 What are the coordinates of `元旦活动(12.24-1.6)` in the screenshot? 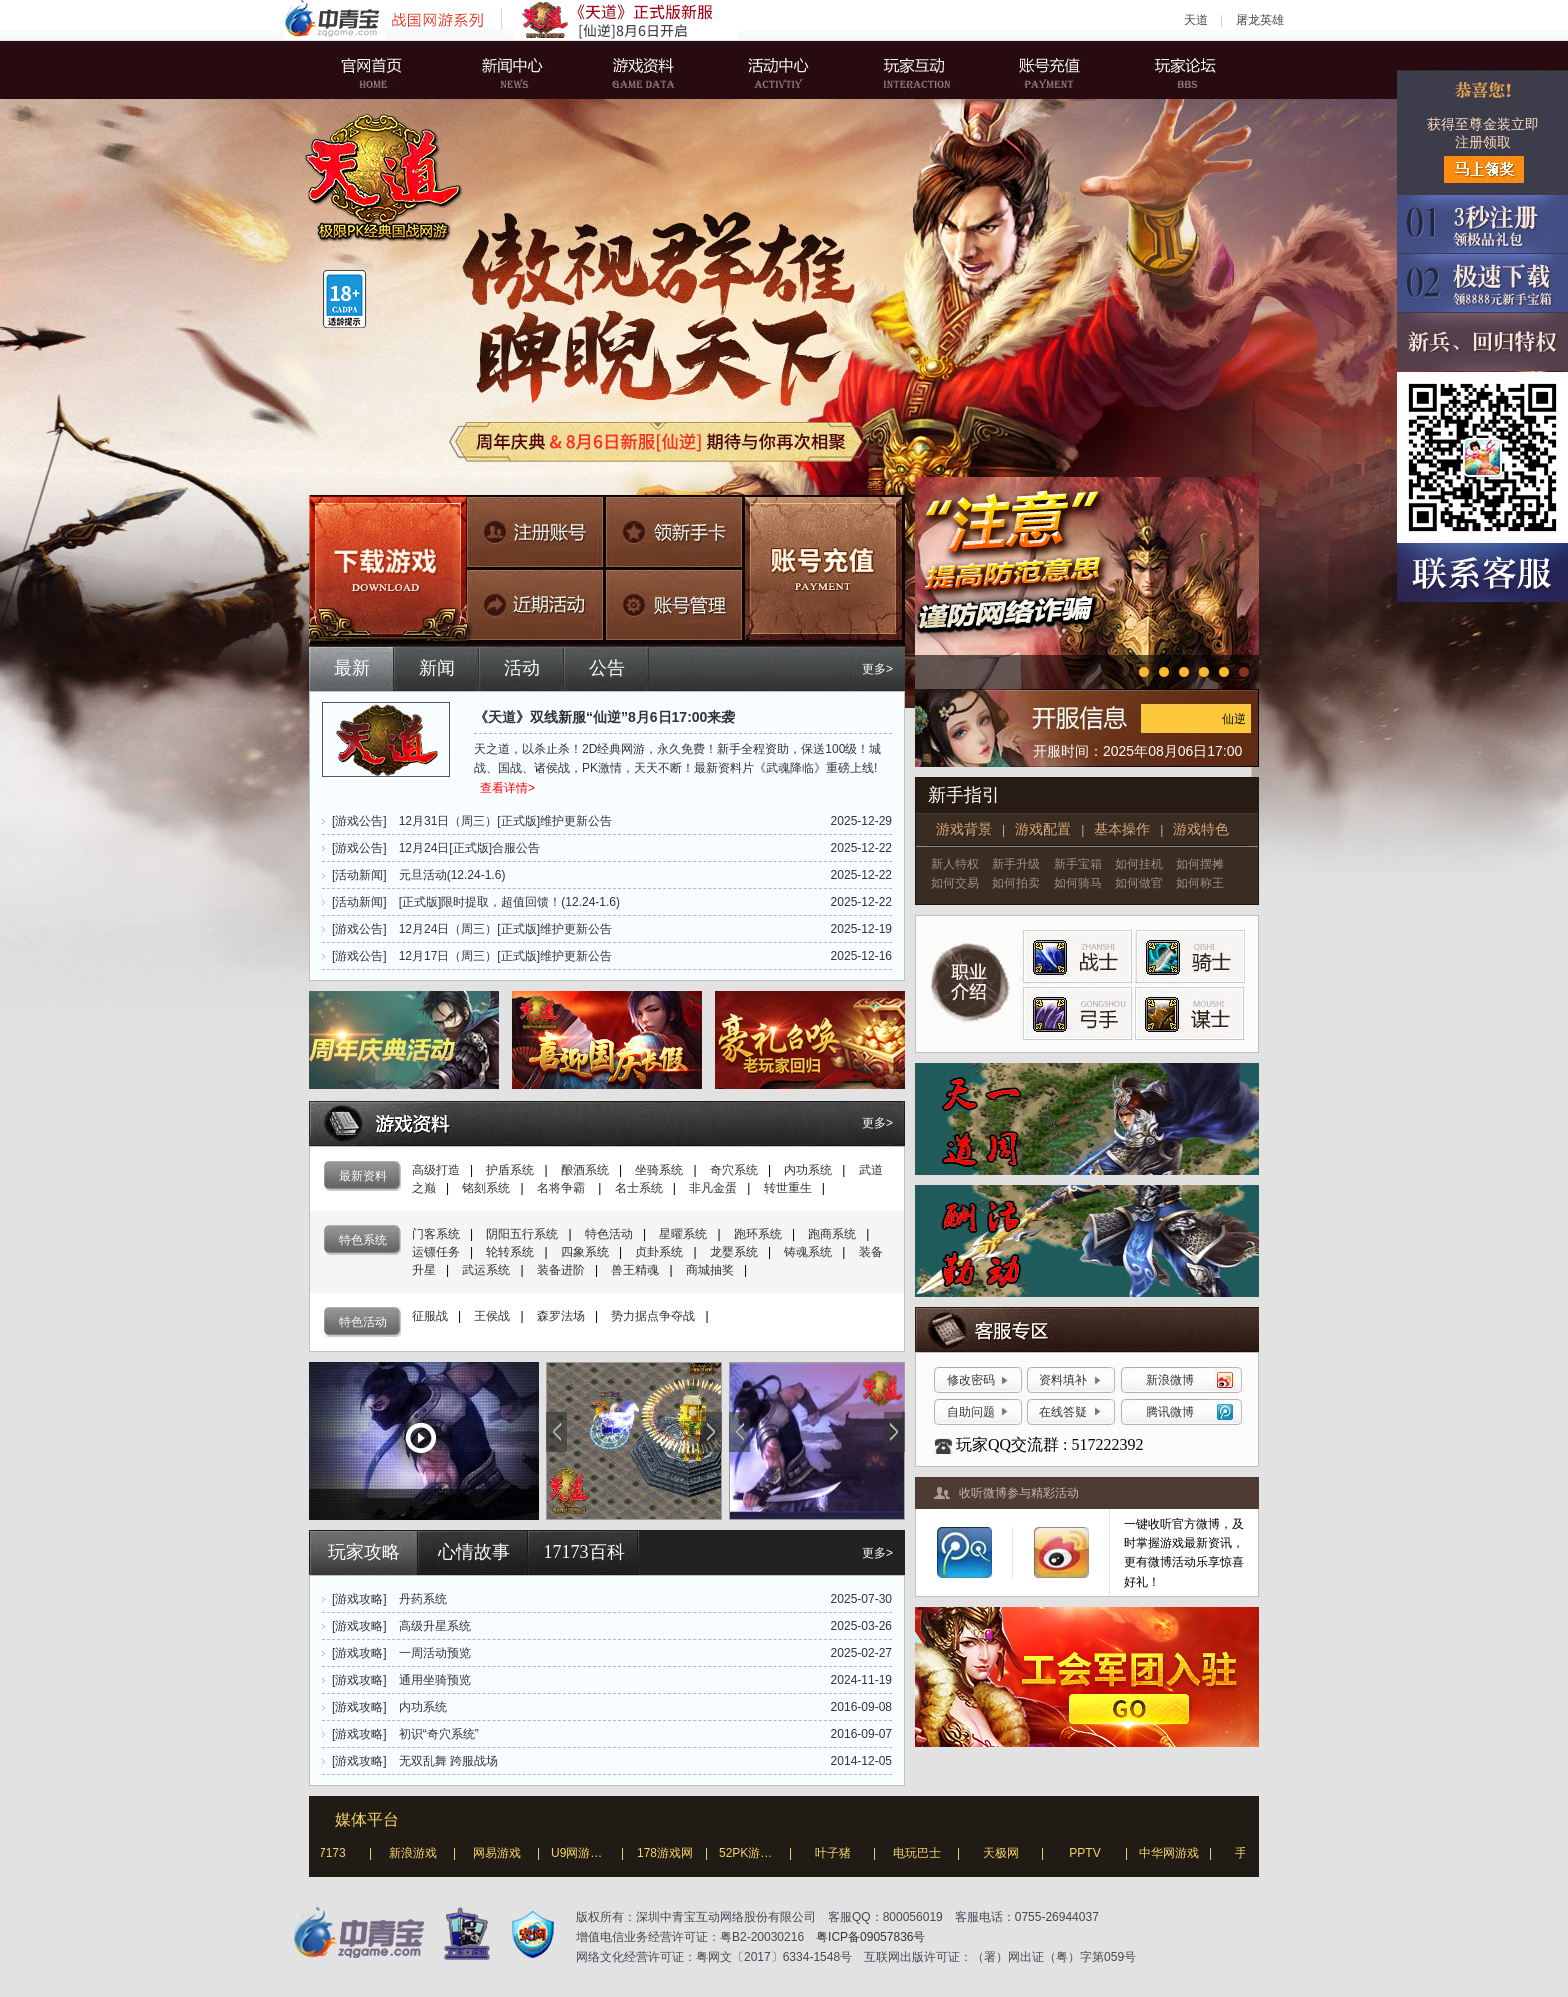 It's located at (452, 875).